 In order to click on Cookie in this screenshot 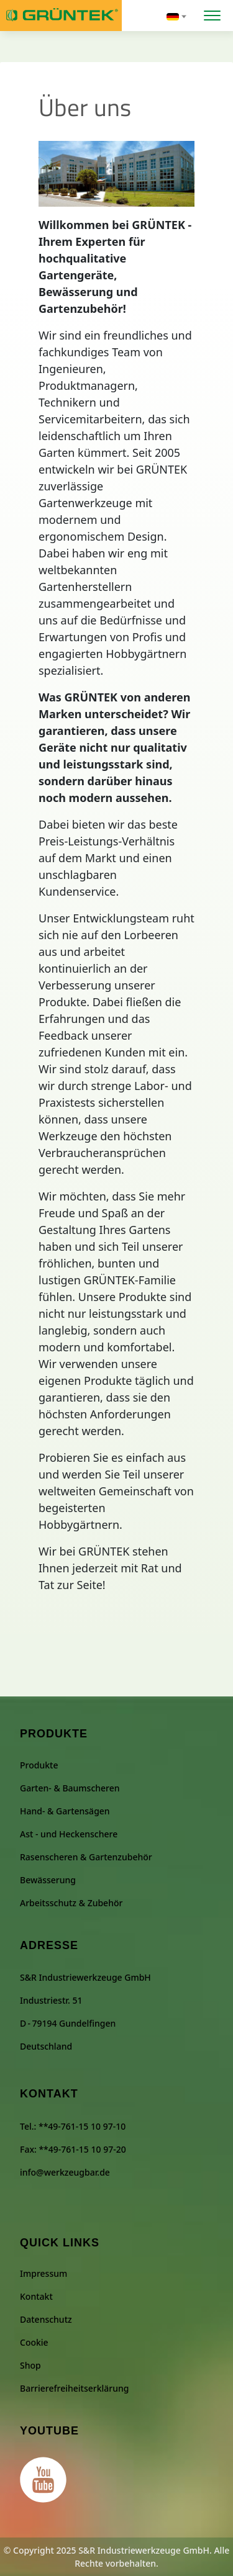, I will do `click(34, 2342)`.